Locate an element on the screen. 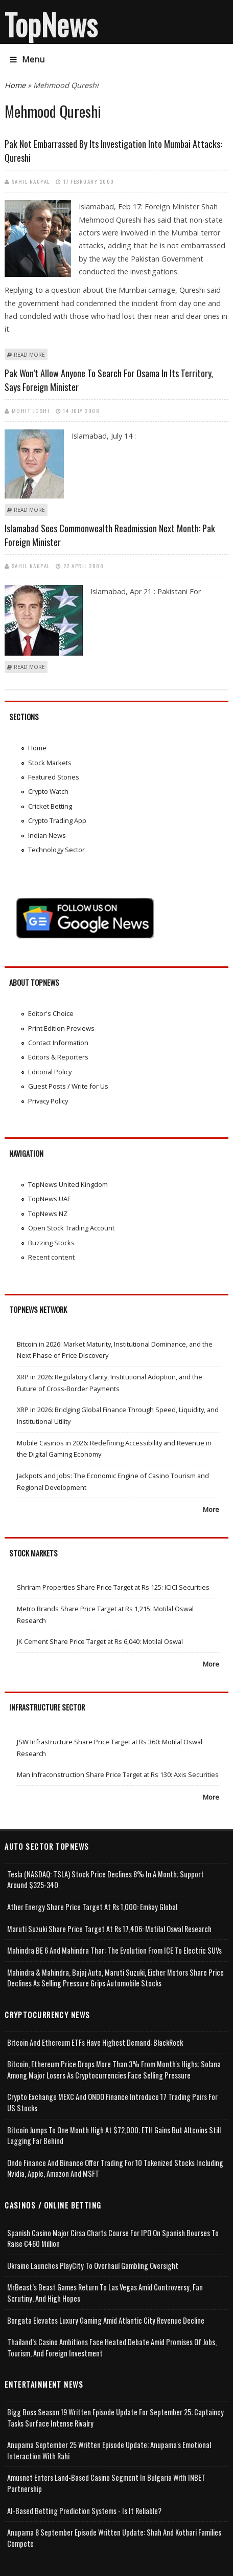  Stock Markets is located at coordinates (50, 762).